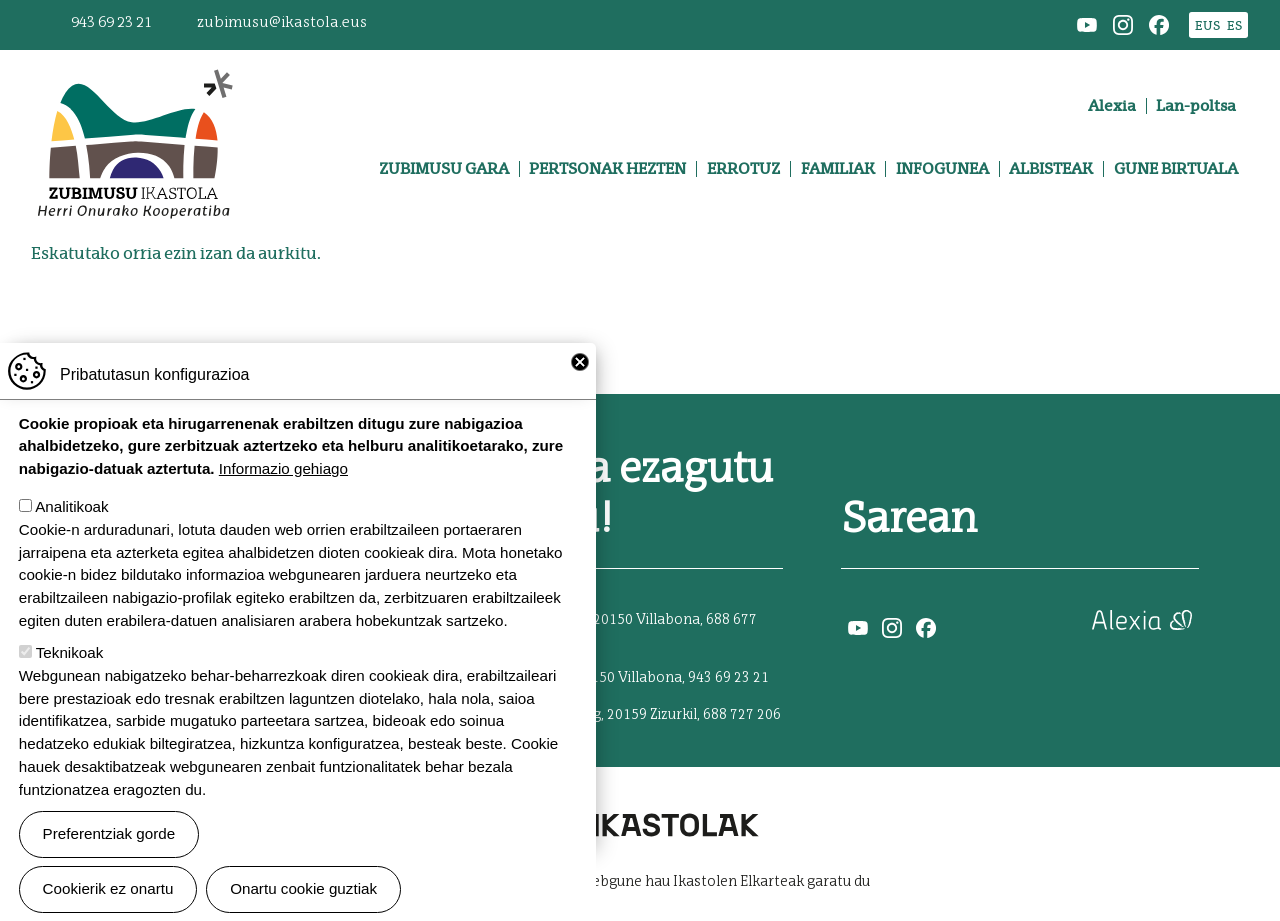 The height and width of the screenshot is (921, 1280). I want to click on Analitikoak, so click(71, 533).